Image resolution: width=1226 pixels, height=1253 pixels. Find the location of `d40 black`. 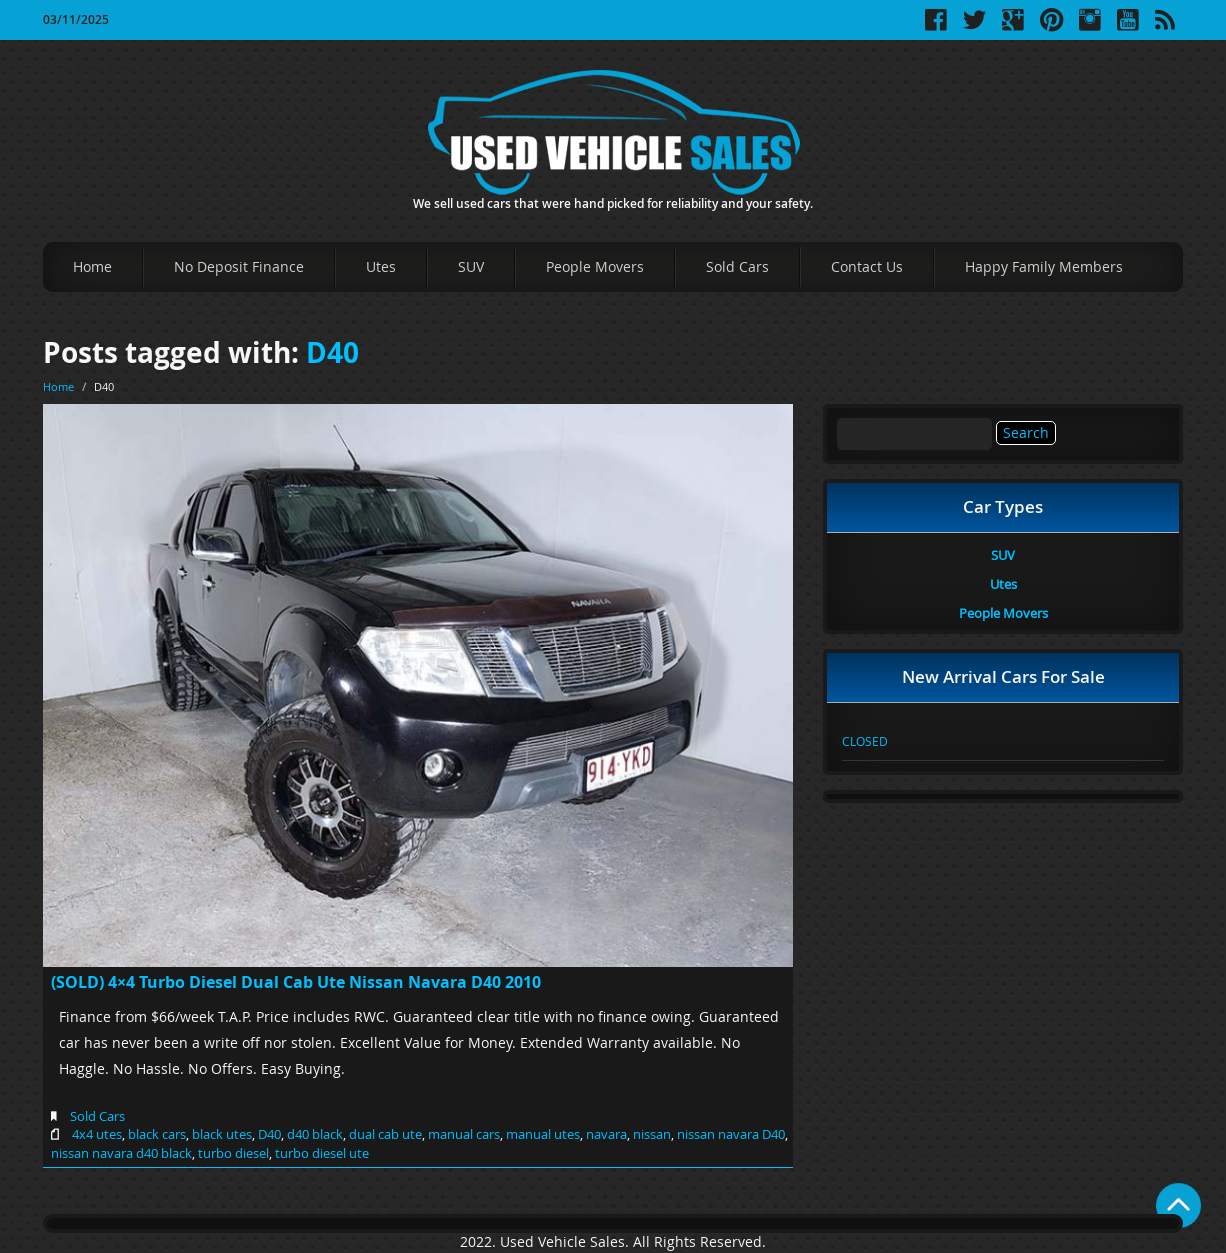

d40 black is located at coordinates (315, 1134).